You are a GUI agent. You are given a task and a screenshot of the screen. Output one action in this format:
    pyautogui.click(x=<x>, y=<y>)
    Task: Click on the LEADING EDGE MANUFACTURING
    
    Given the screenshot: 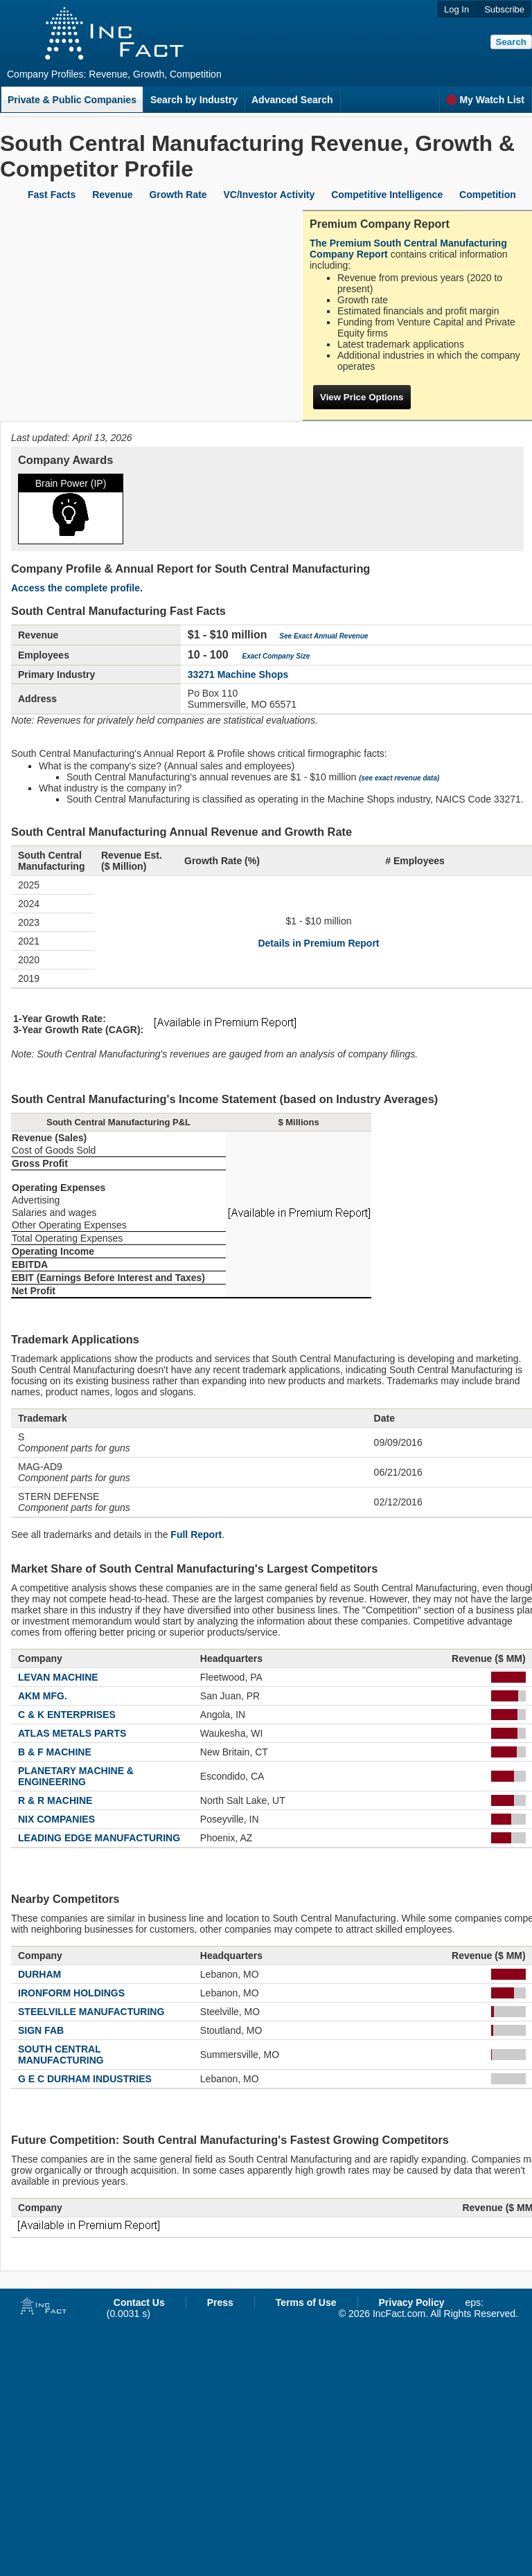 What is the action you would take?
    pyautogui.click(x=99, y=1837)
    